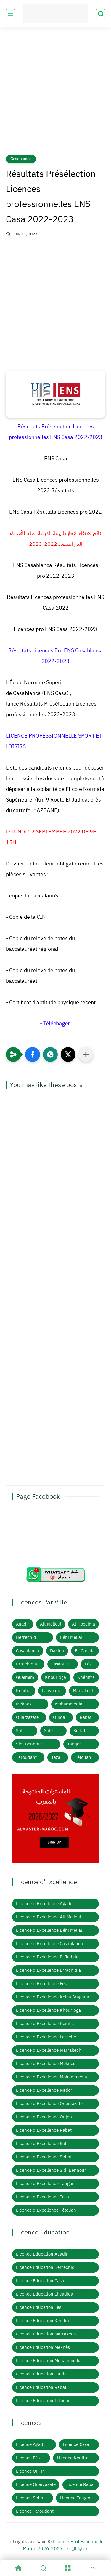 The height and width of the screenshot is (2576, 111). I want to click on Ait Melloul, so click(50, 1624).